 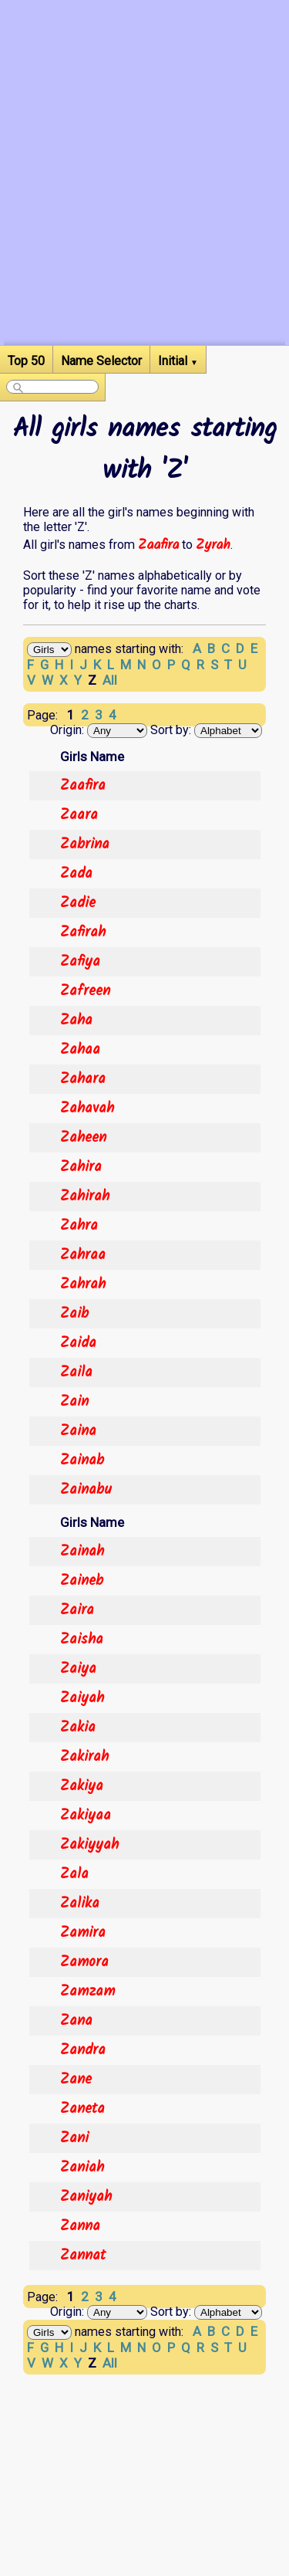 What do you see at coordinates (76, 2079) in the screenshot?
I see `Zane` at bounding box center [76, 2079].